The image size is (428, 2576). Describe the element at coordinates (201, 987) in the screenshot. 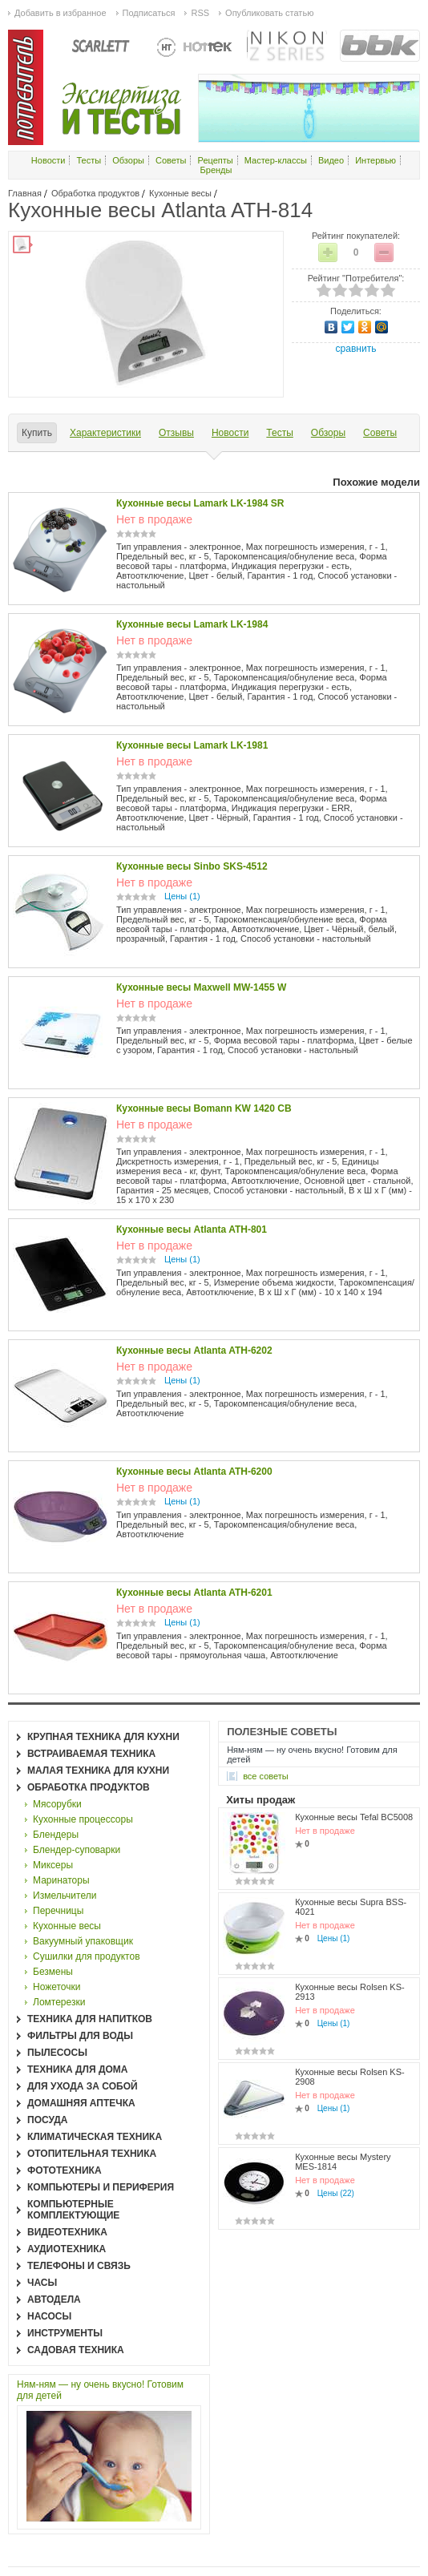

I see `Кухонные весы Maxwell MW-1455 W` at that location.